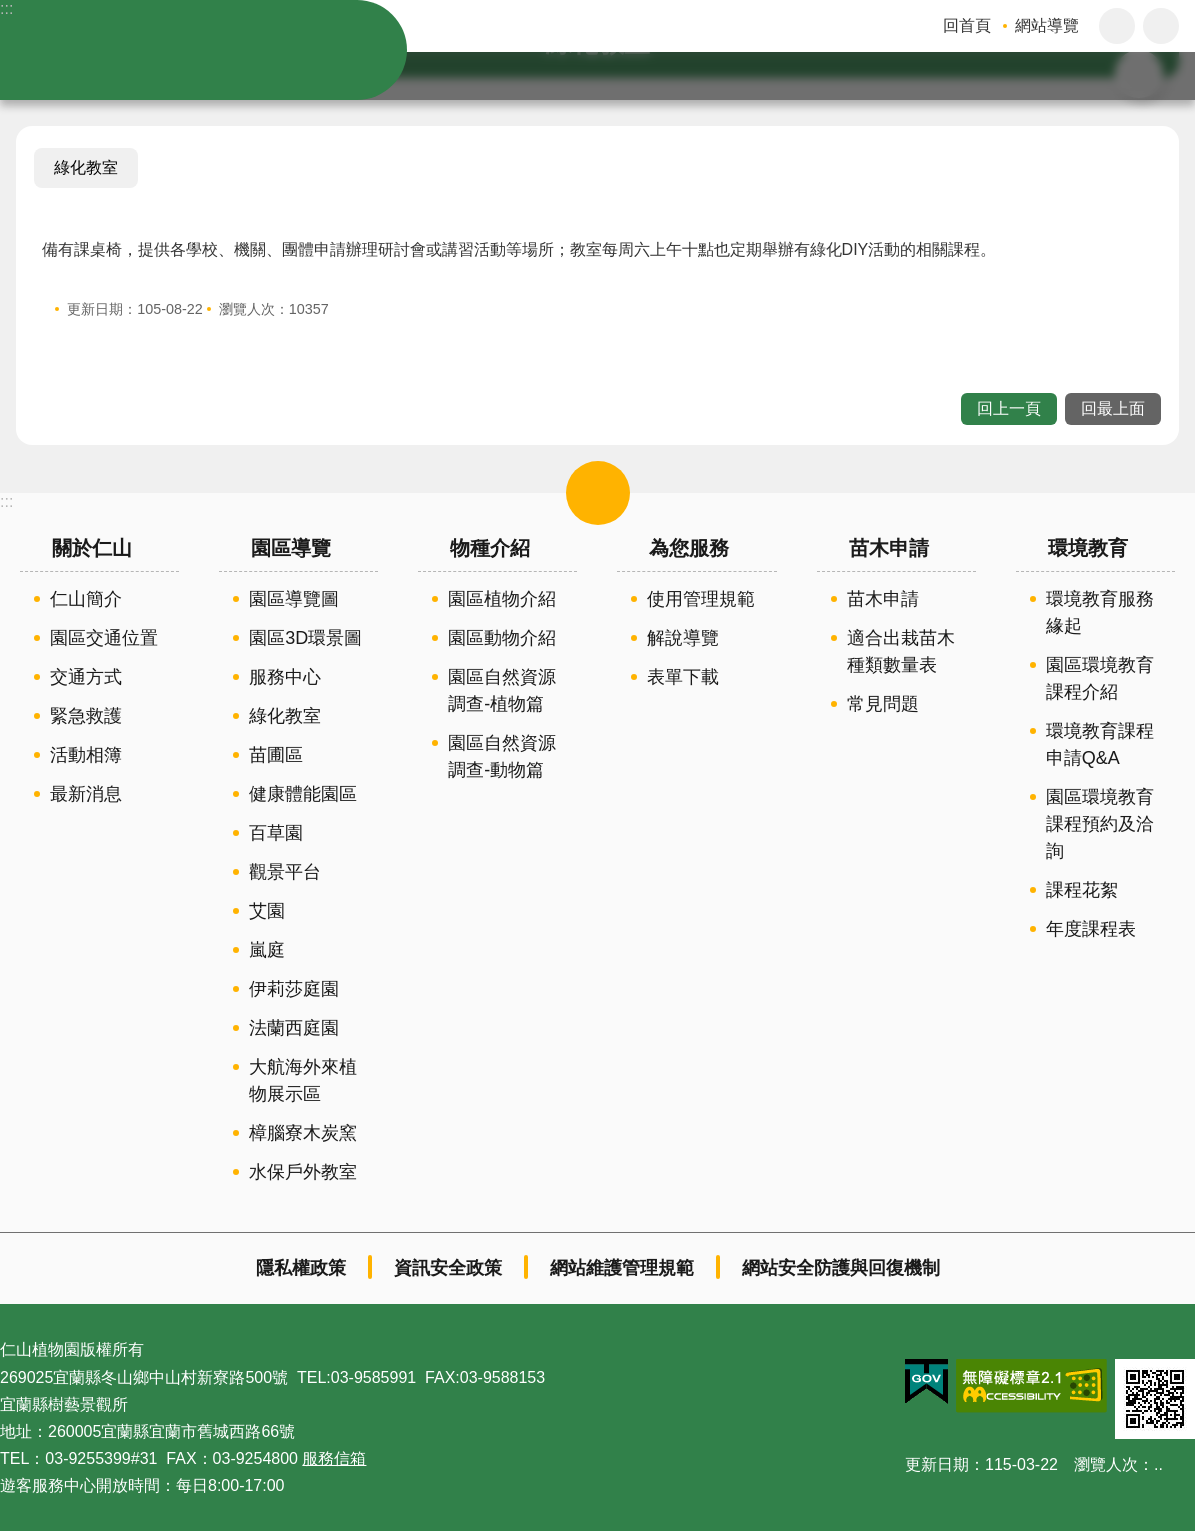  What do you see at coordinates (294, 599) in the screenshot?
I see `園區導覽圖` at bounding box center [294, 599].